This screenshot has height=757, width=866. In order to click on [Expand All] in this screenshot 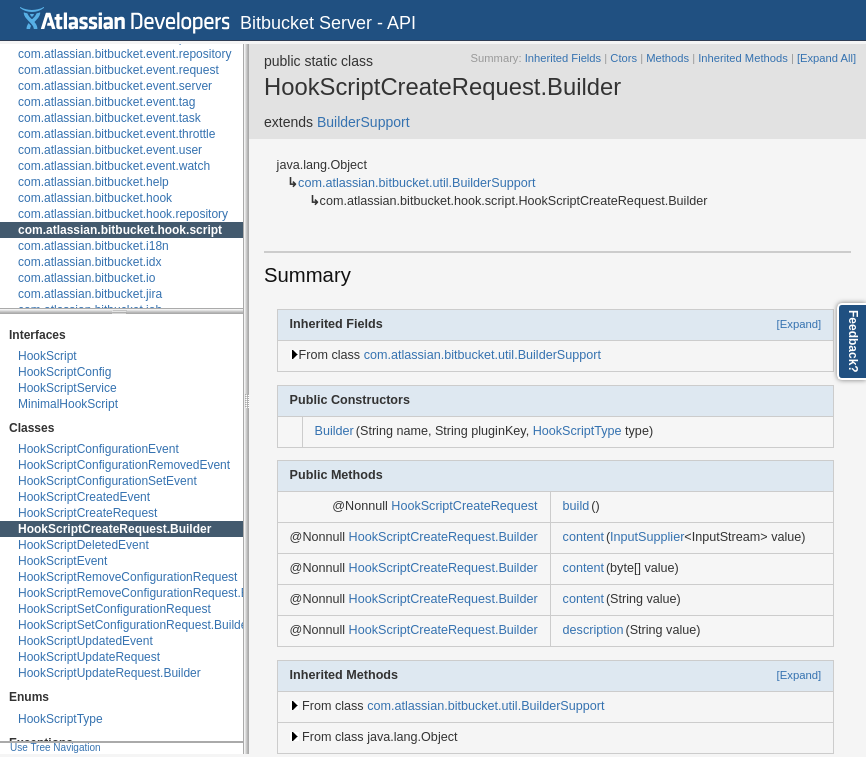, I will do `click(826, 58)`.